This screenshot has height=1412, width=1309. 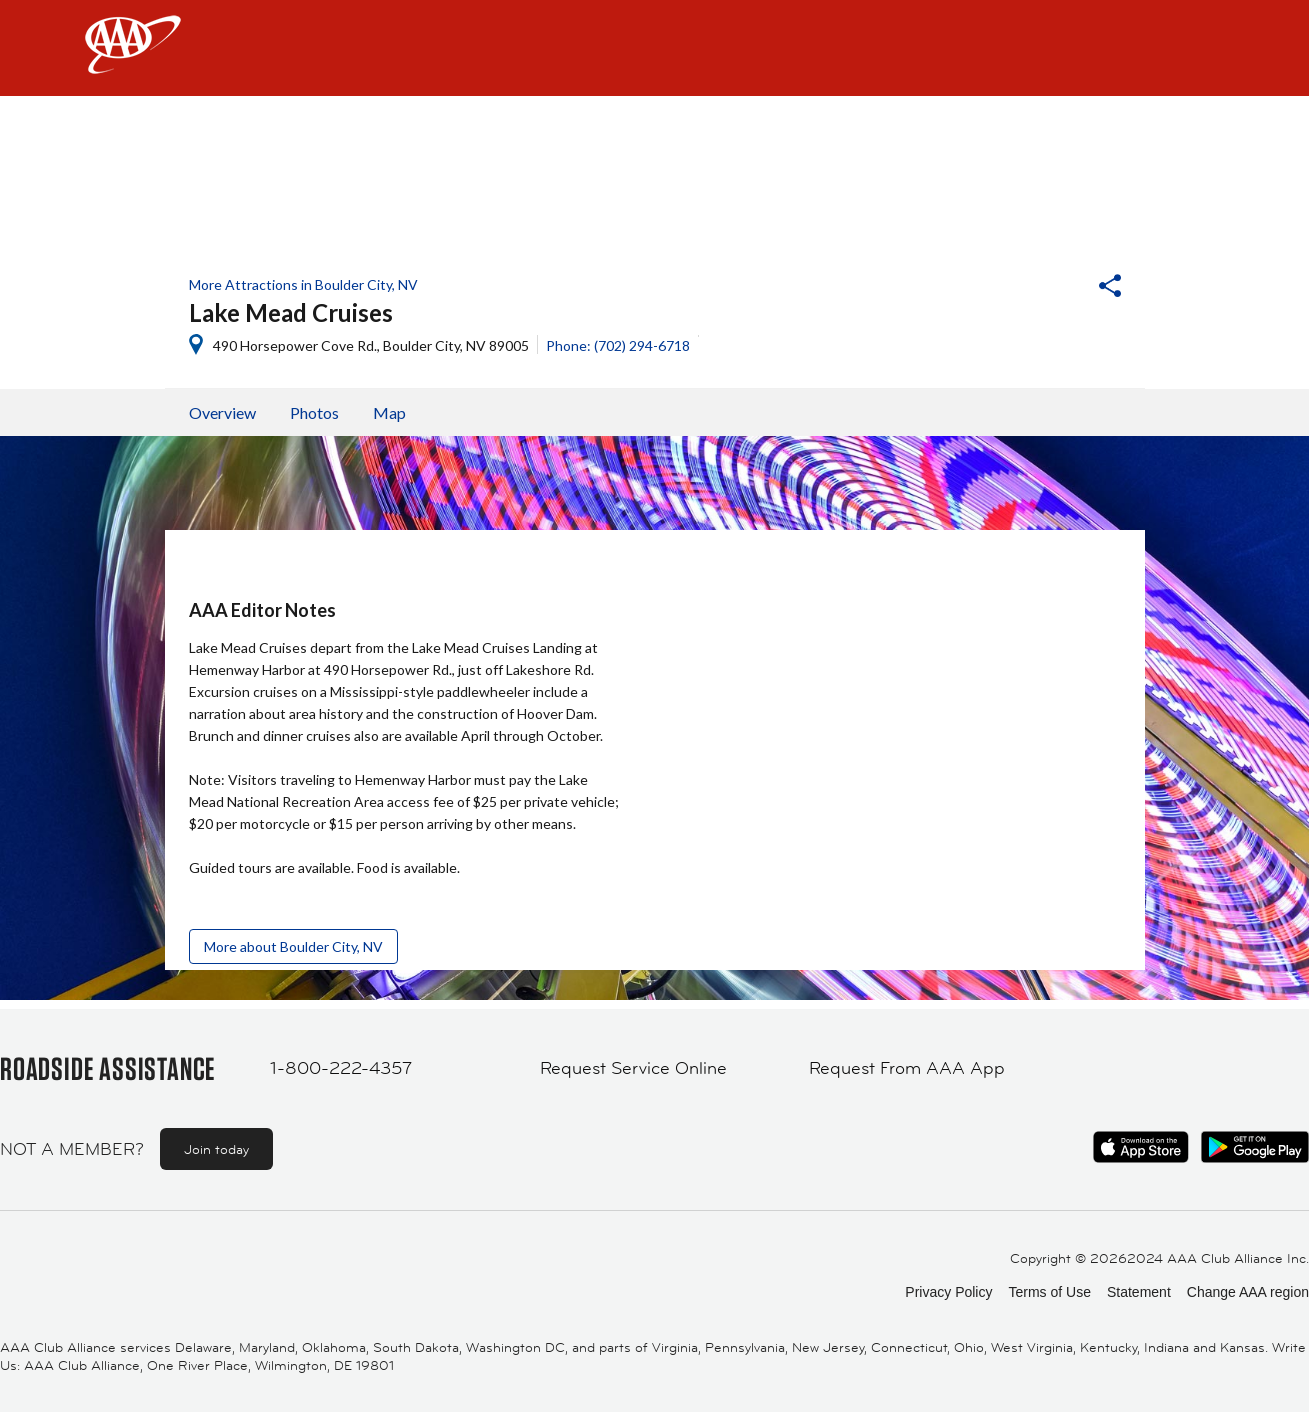 I want to click on [button], so click(x=1056, y=288).